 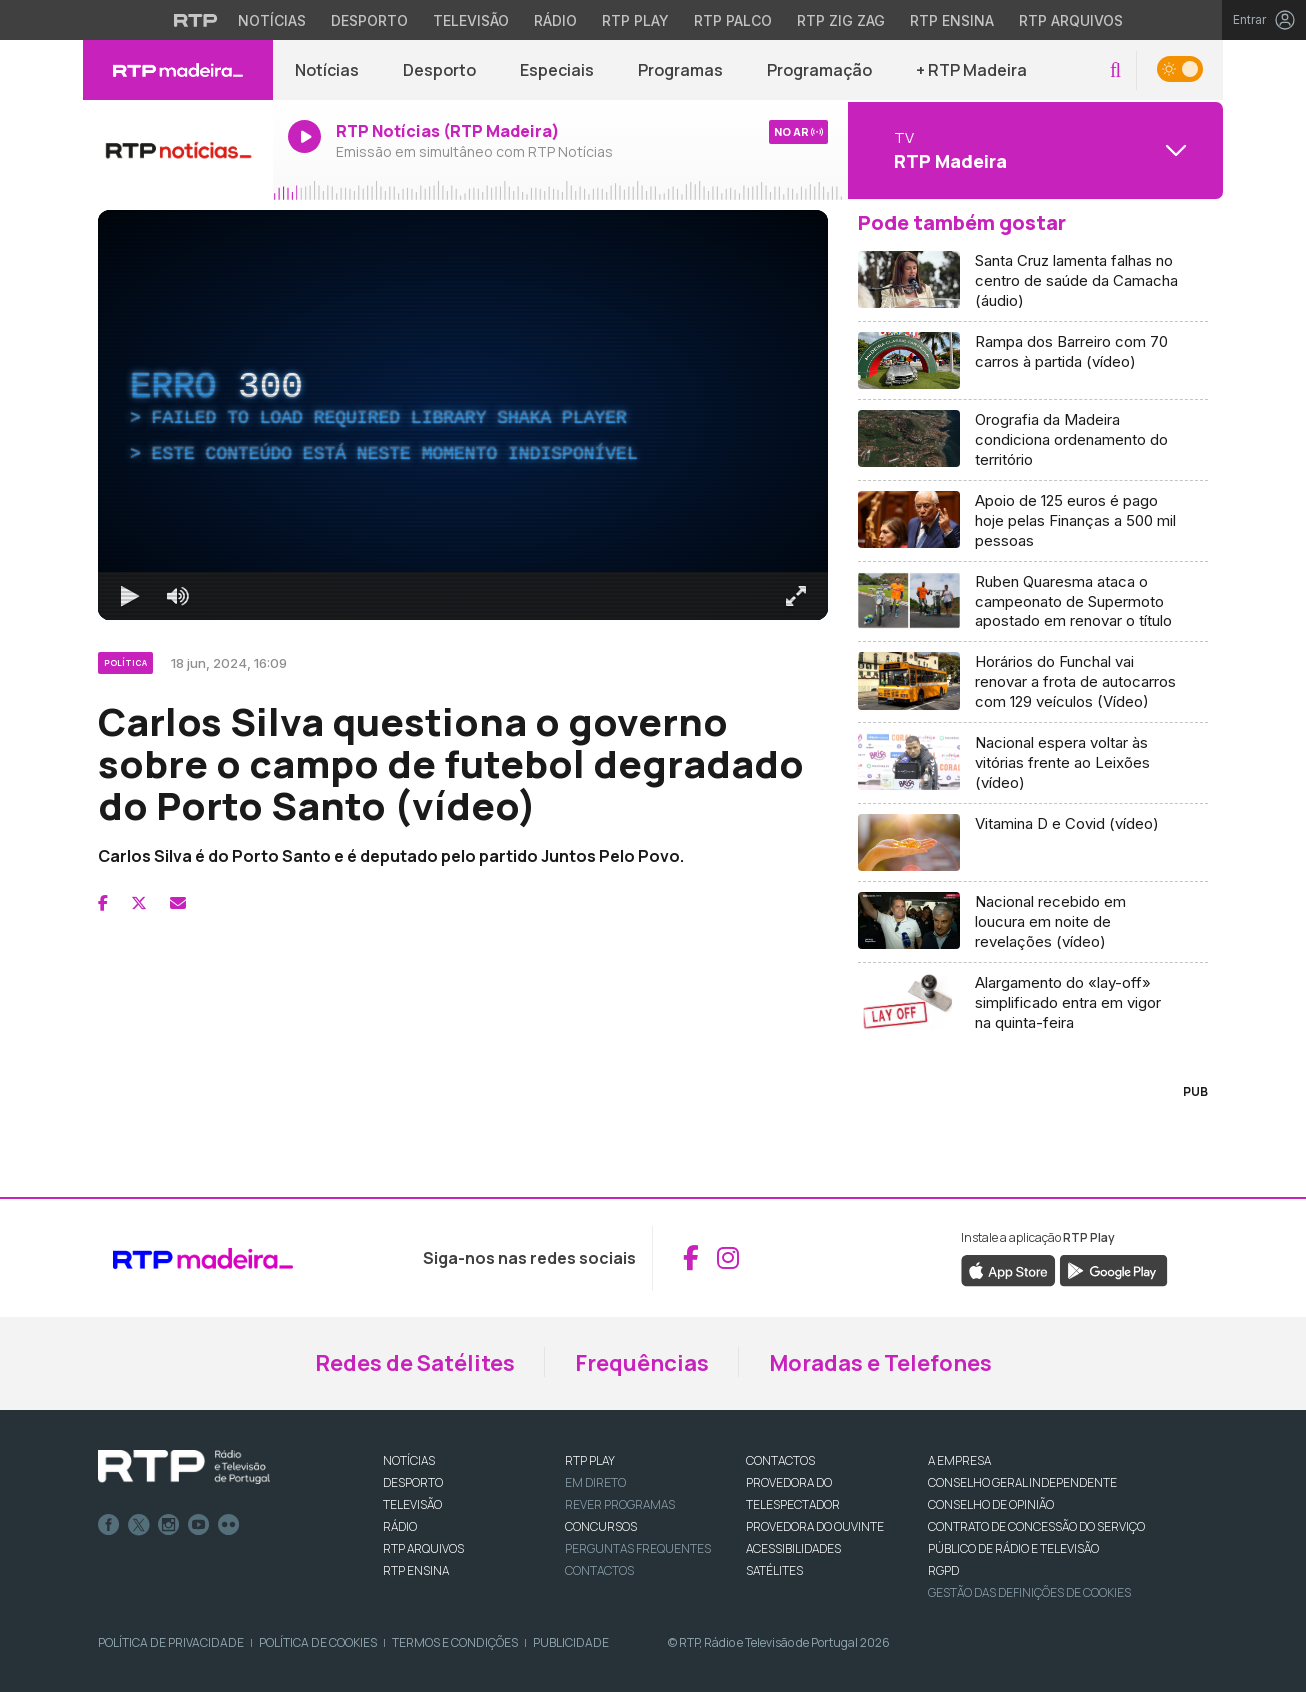 What do you see at coordinates (991, 1504) in the screenshot?
I see `CONSELHO DE OPINIÃO` at bounding box center [991, 1504].